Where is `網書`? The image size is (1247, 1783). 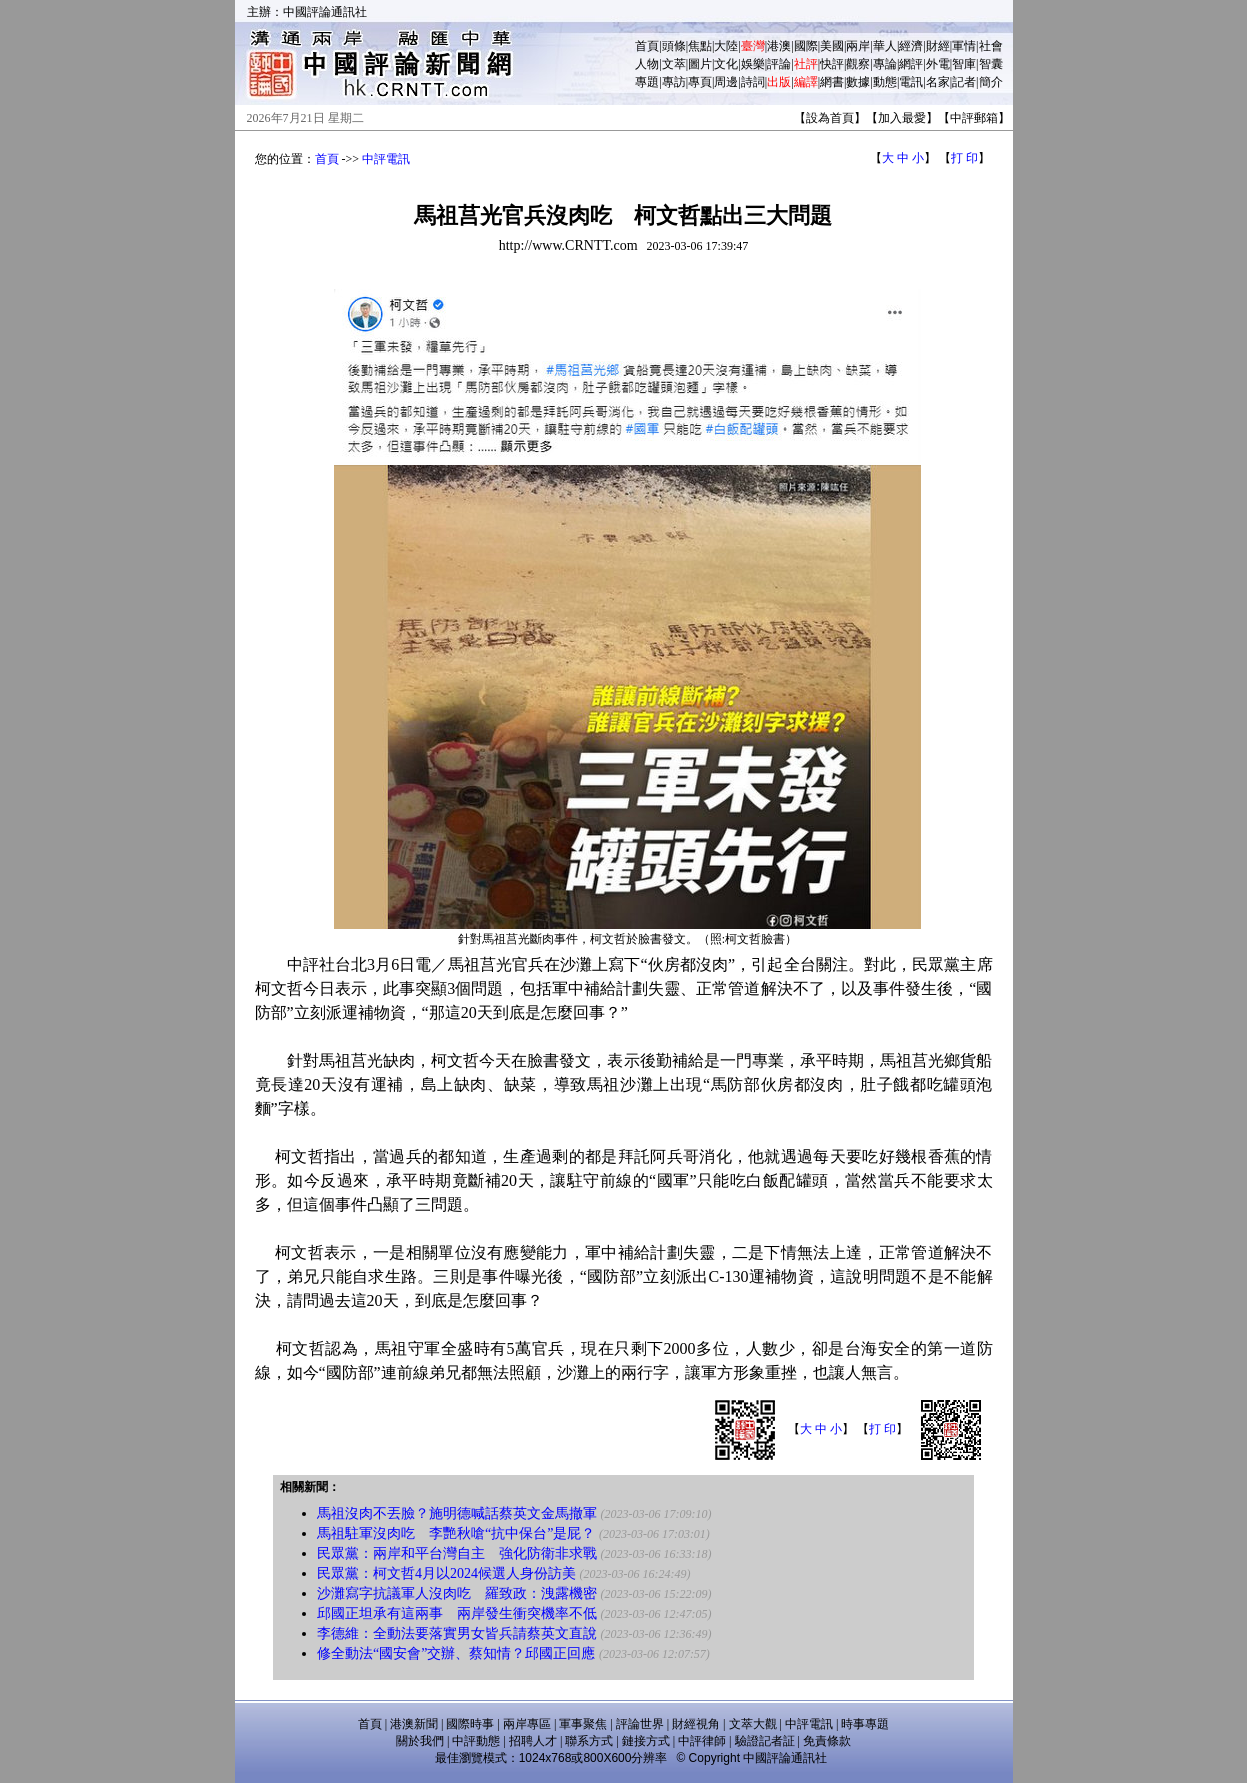 網書 is located at coordinates (832, 82).